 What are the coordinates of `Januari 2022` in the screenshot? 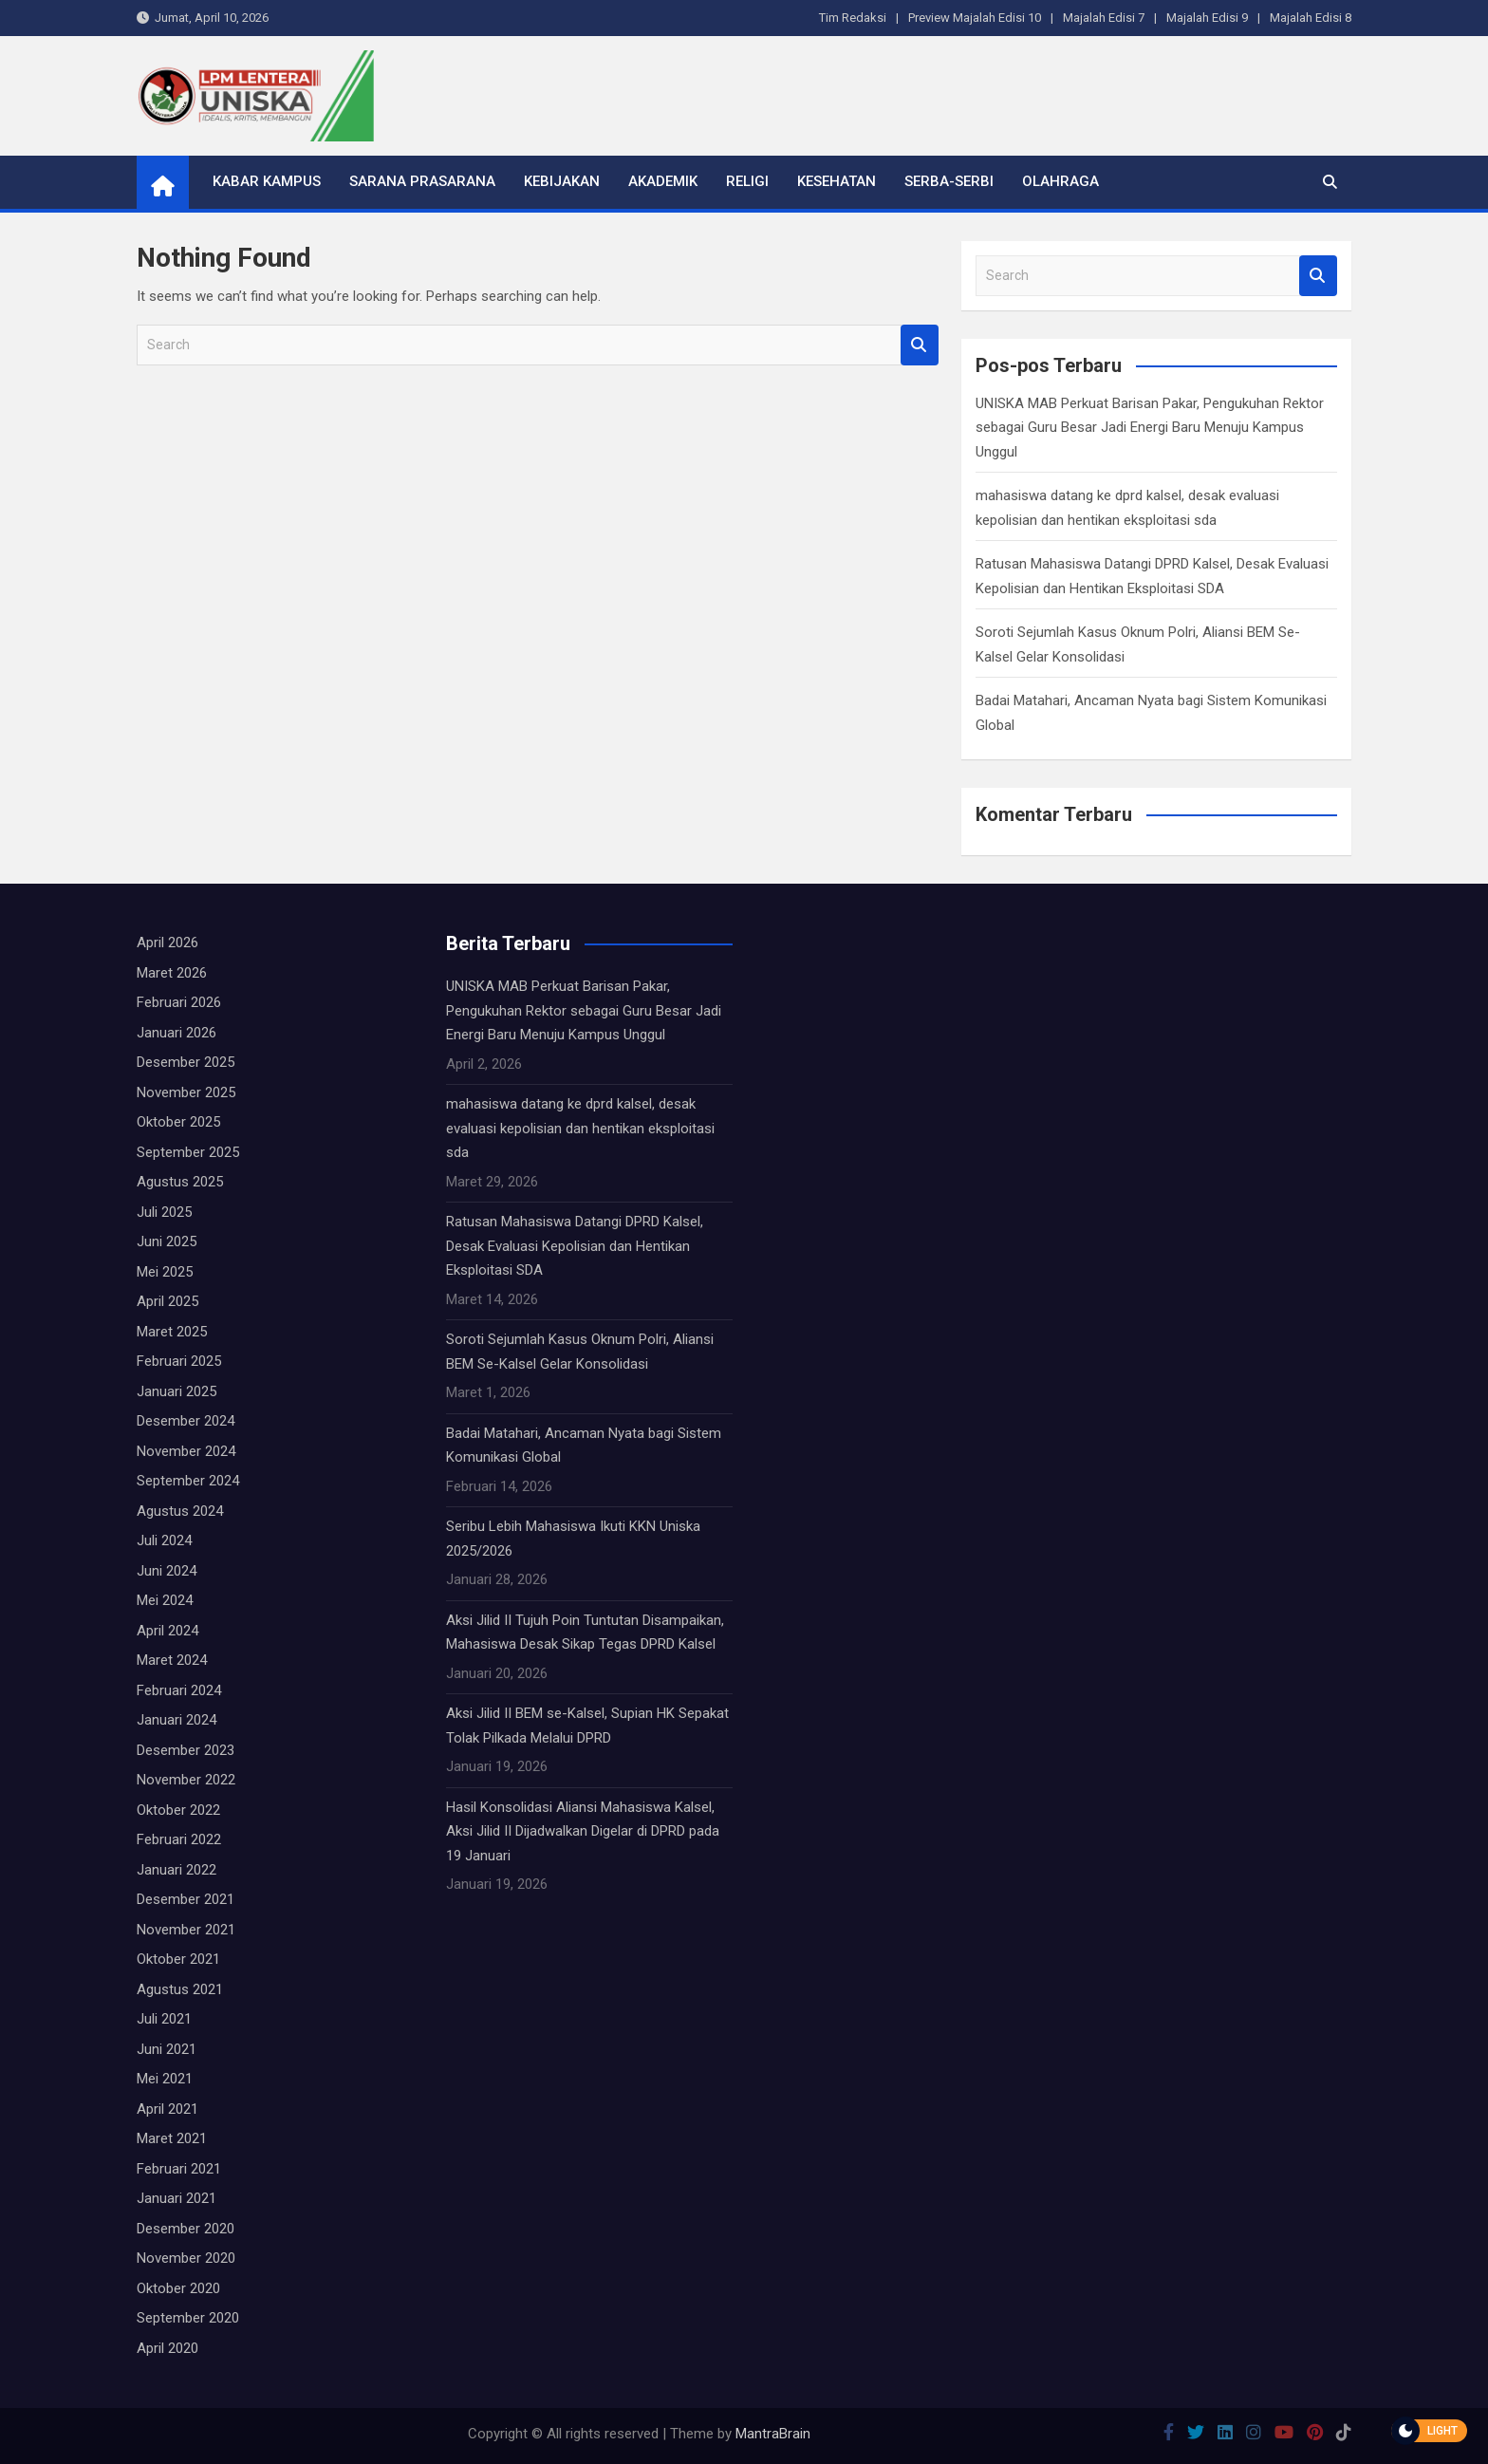 It's located at (176, 1869).